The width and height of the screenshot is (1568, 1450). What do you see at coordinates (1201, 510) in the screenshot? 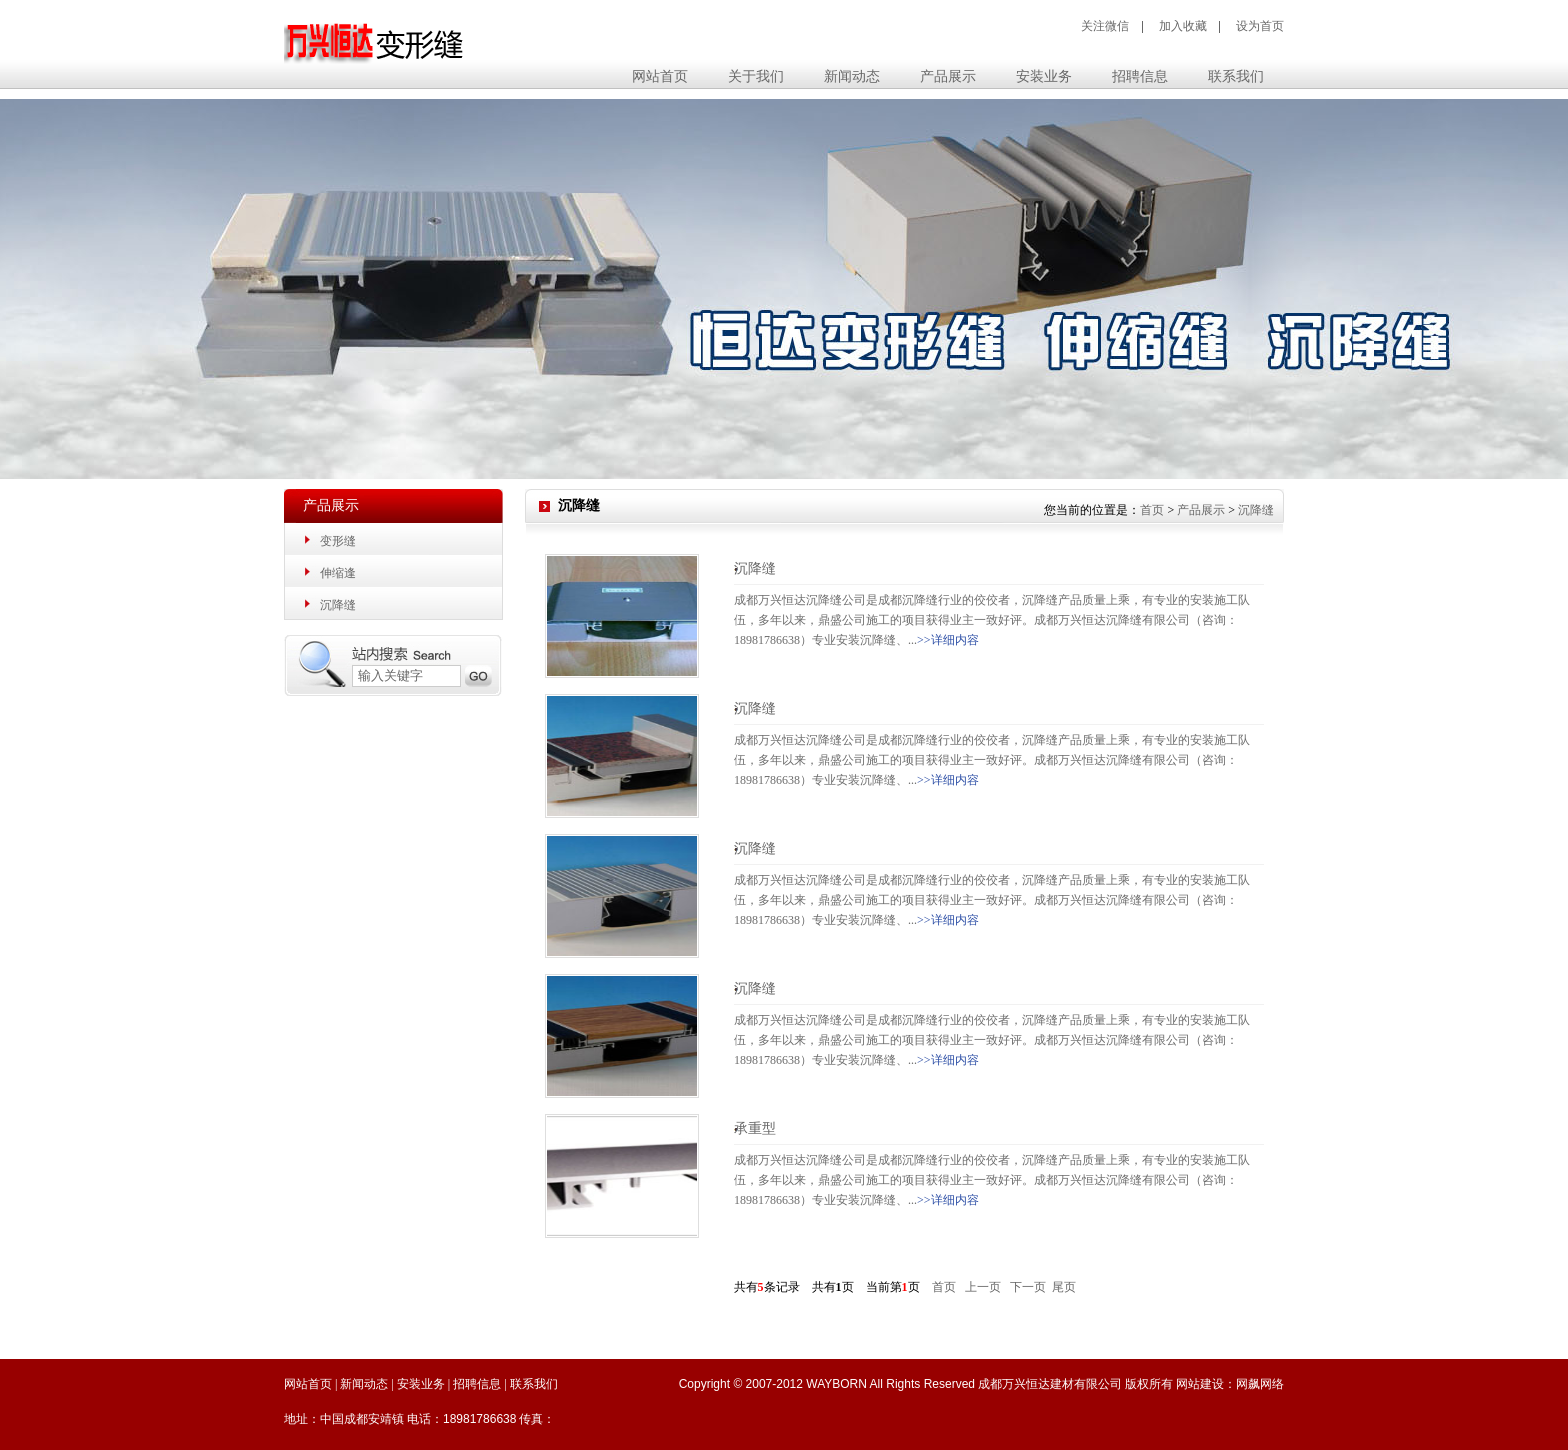
I see `产品展示` at bounding box center [1201, 510].